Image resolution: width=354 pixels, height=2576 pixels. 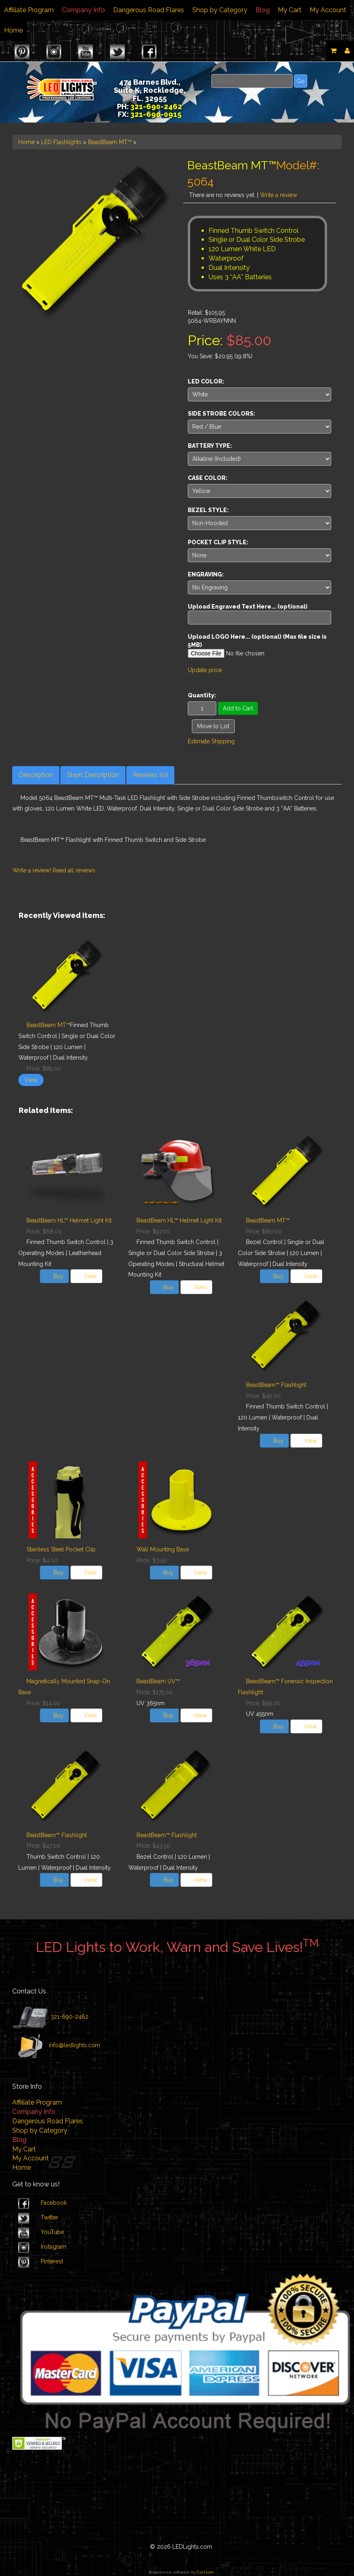 I want to click on Quantity:, so click(x=202, y=695).